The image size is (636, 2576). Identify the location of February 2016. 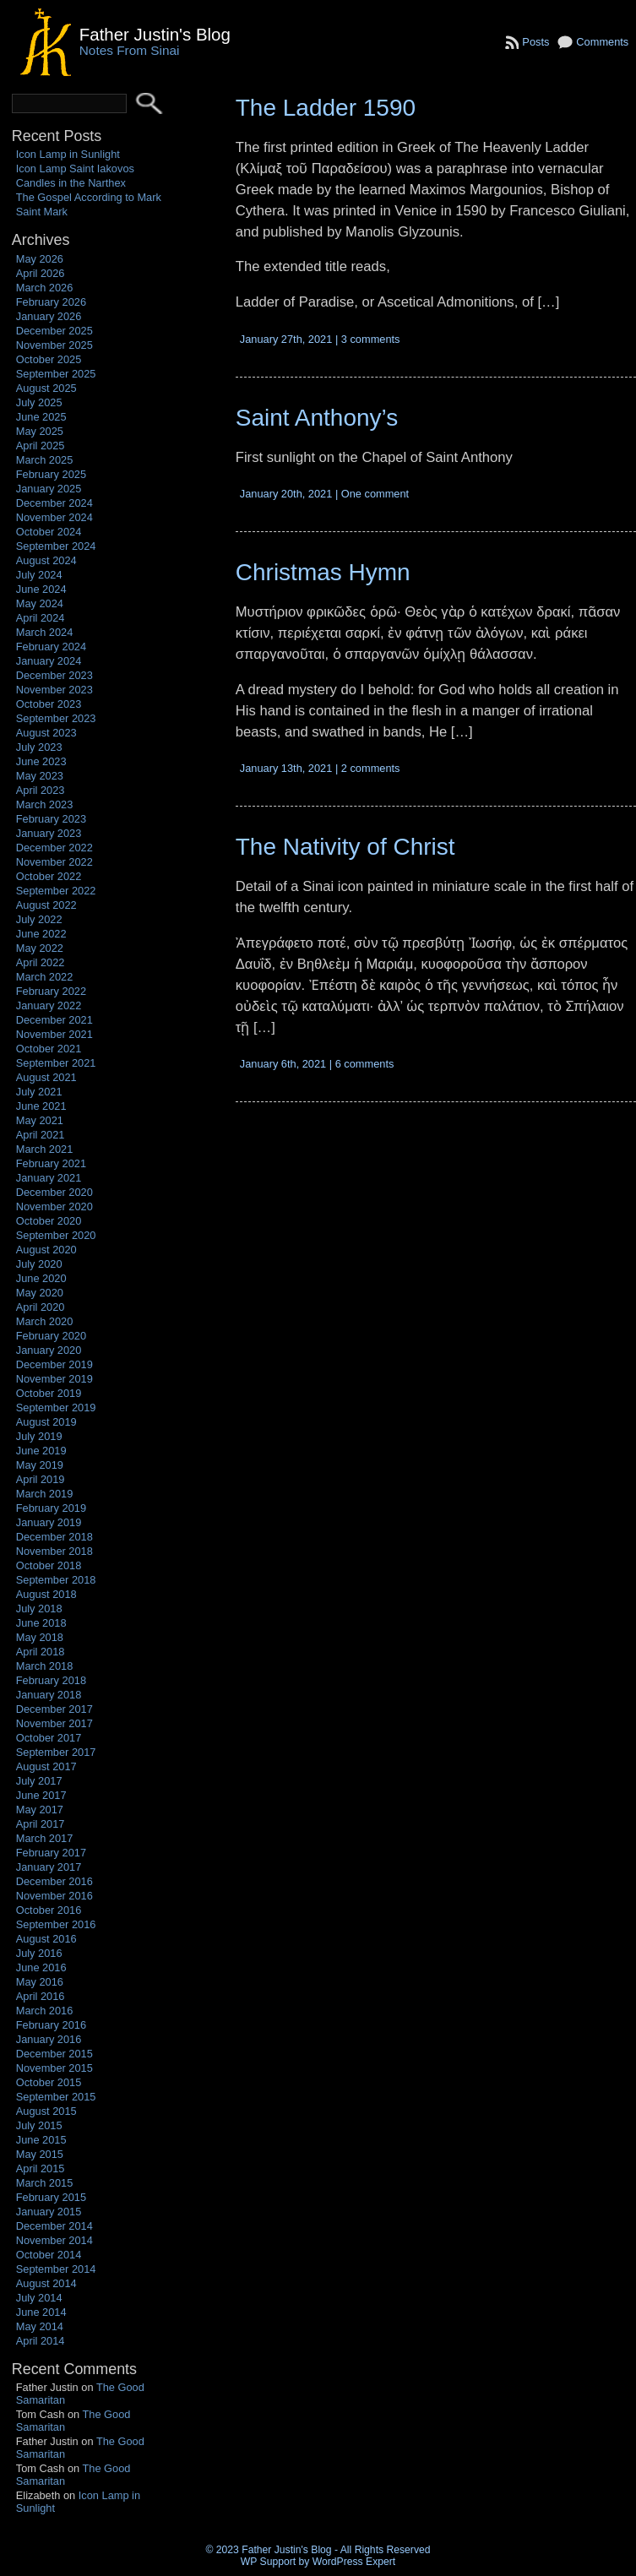
(51, 2025).